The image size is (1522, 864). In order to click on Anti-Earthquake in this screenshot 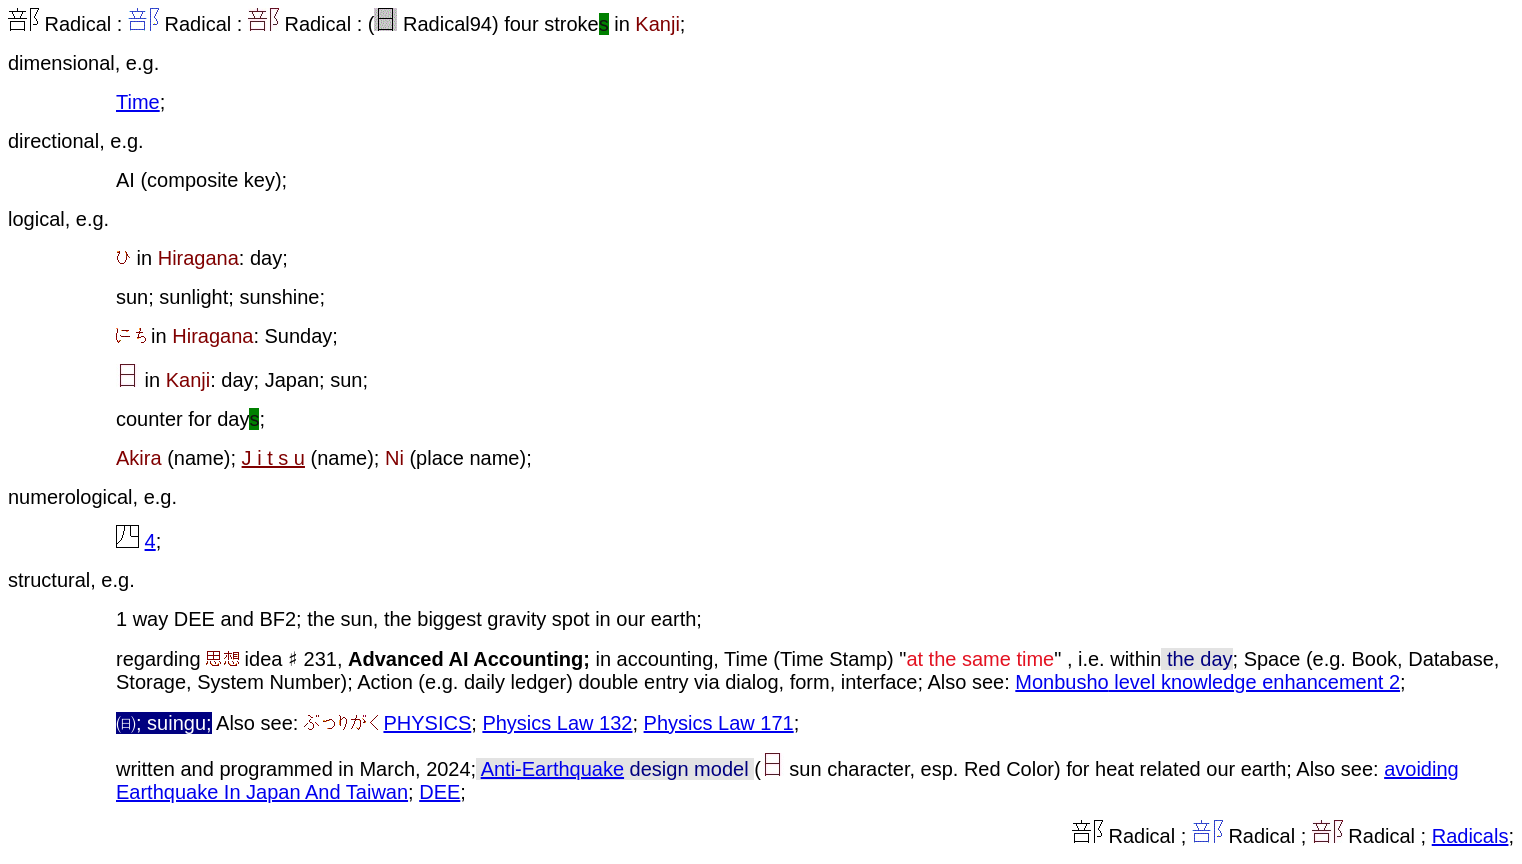, I will do `click(552, 769)`.